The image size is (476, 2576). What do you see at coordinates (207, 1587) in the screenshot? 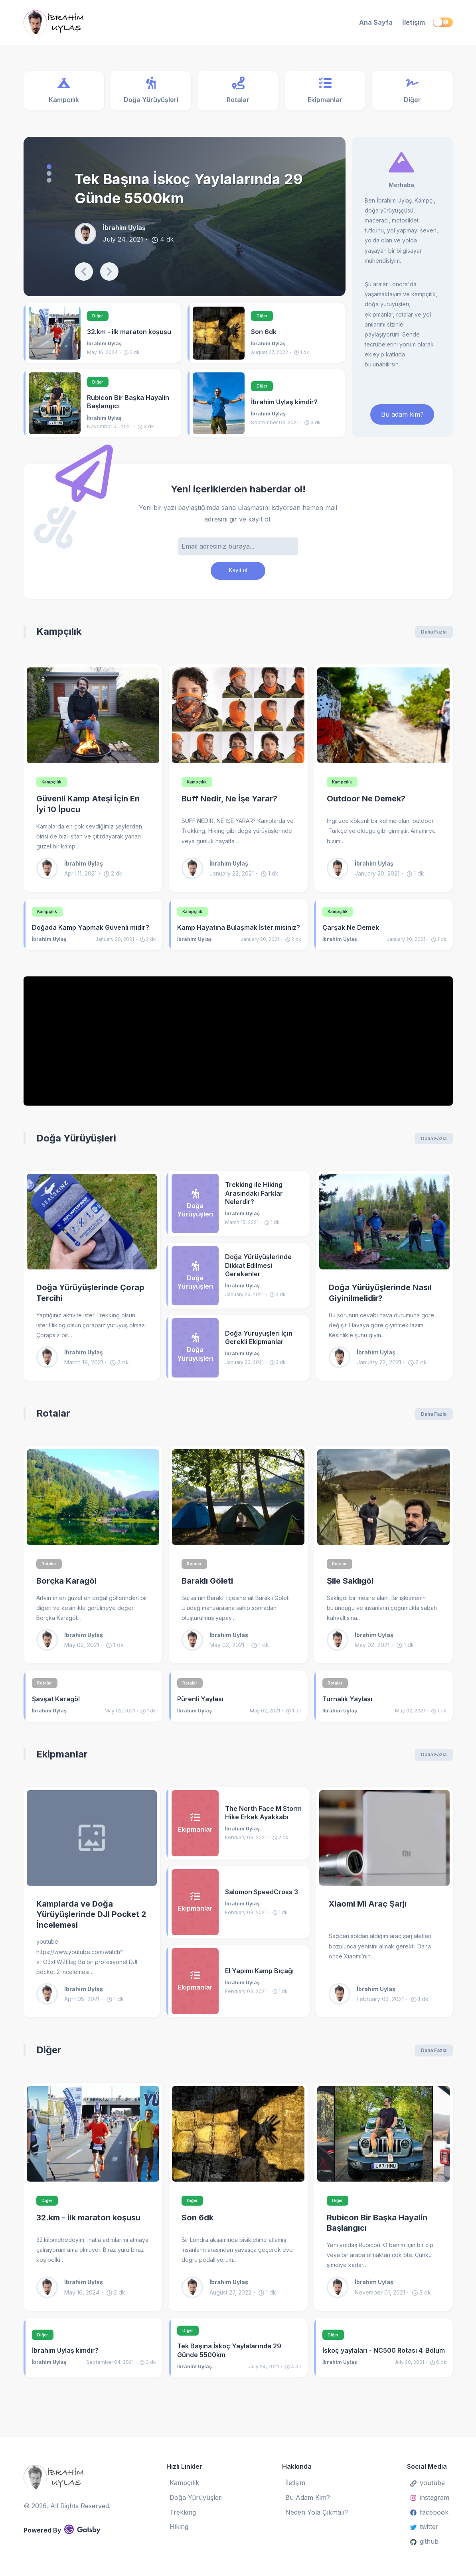
I see `Baraklı Göleti` at bounding box center [207, 1587].